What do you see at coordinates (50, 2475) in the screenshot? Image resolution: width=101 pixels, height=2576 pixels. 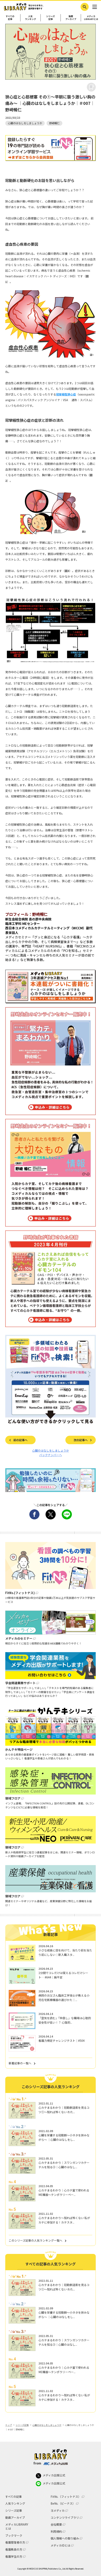 I see `メディカ出版公式` at bounding box center [50, 2475].